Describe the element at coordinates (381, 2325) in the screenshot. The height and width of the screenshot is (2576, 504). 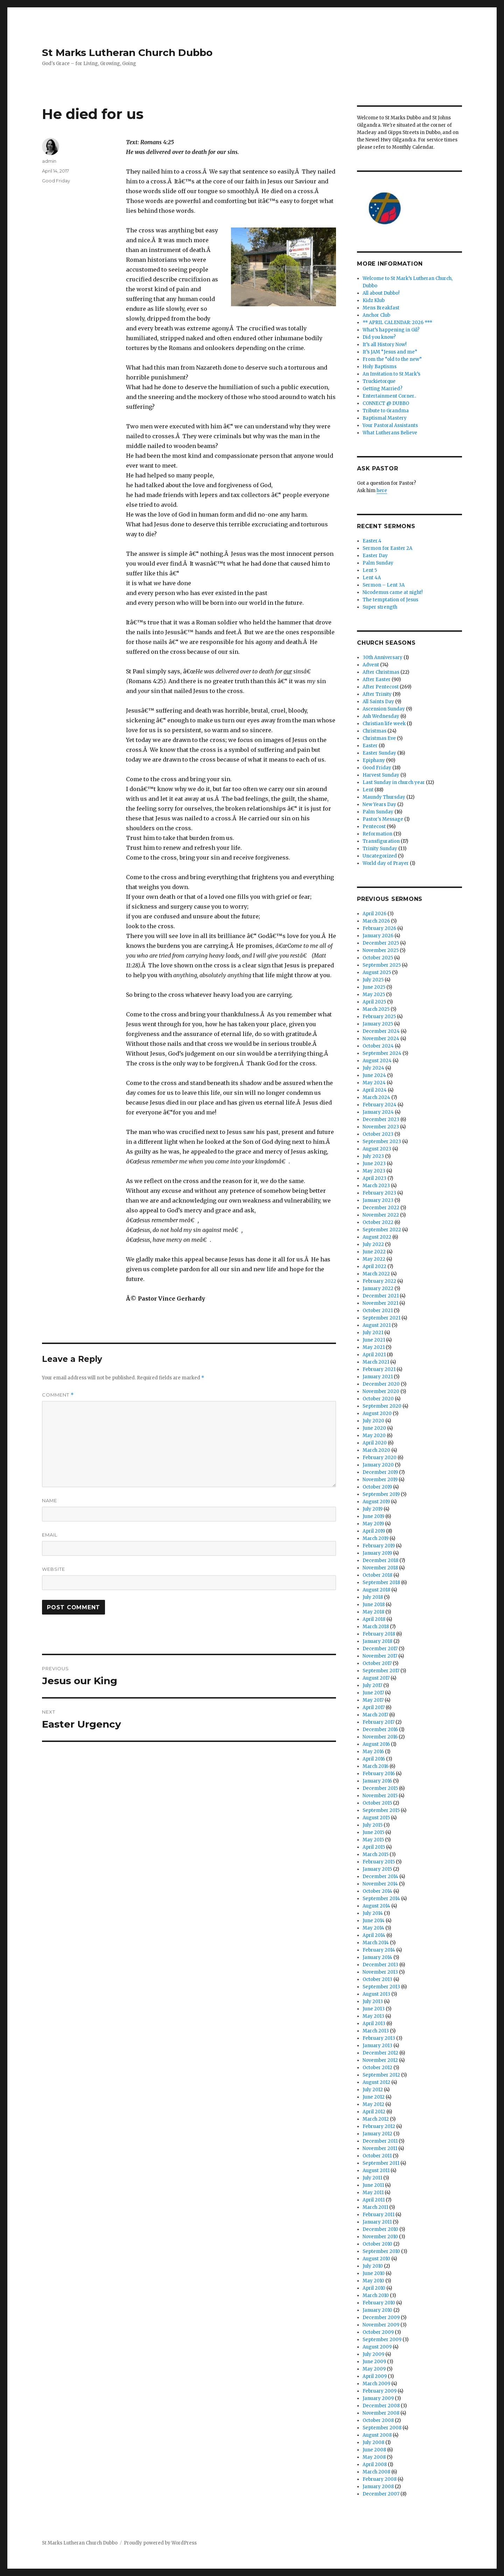
I see `November 2009` at that location.